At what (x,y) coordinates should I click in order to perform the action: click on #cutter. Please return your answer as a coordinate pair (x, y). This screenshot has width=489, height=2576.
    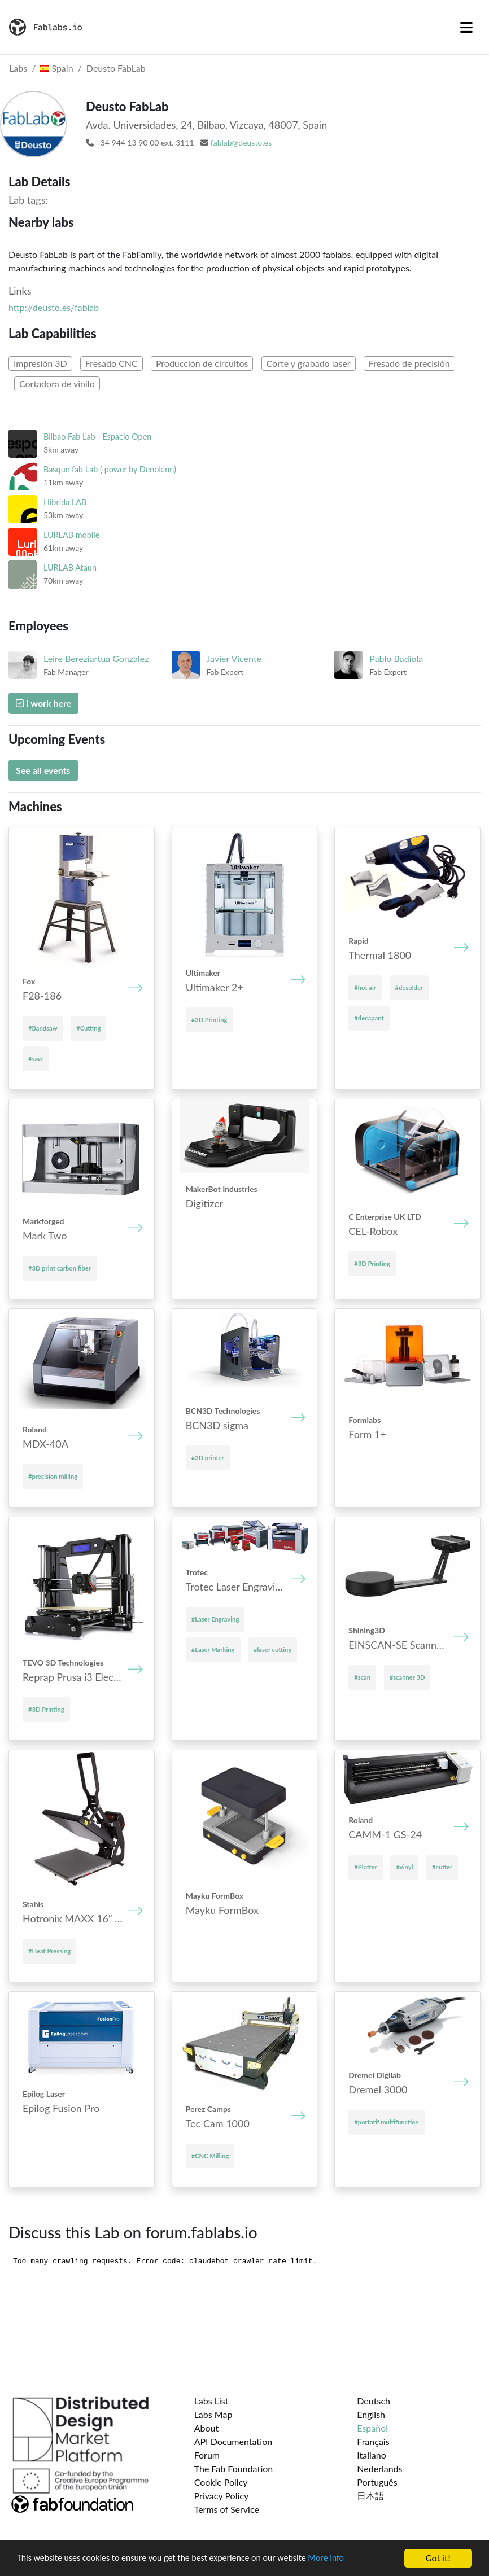
    Looking at the image, I should click on (442, 1866).